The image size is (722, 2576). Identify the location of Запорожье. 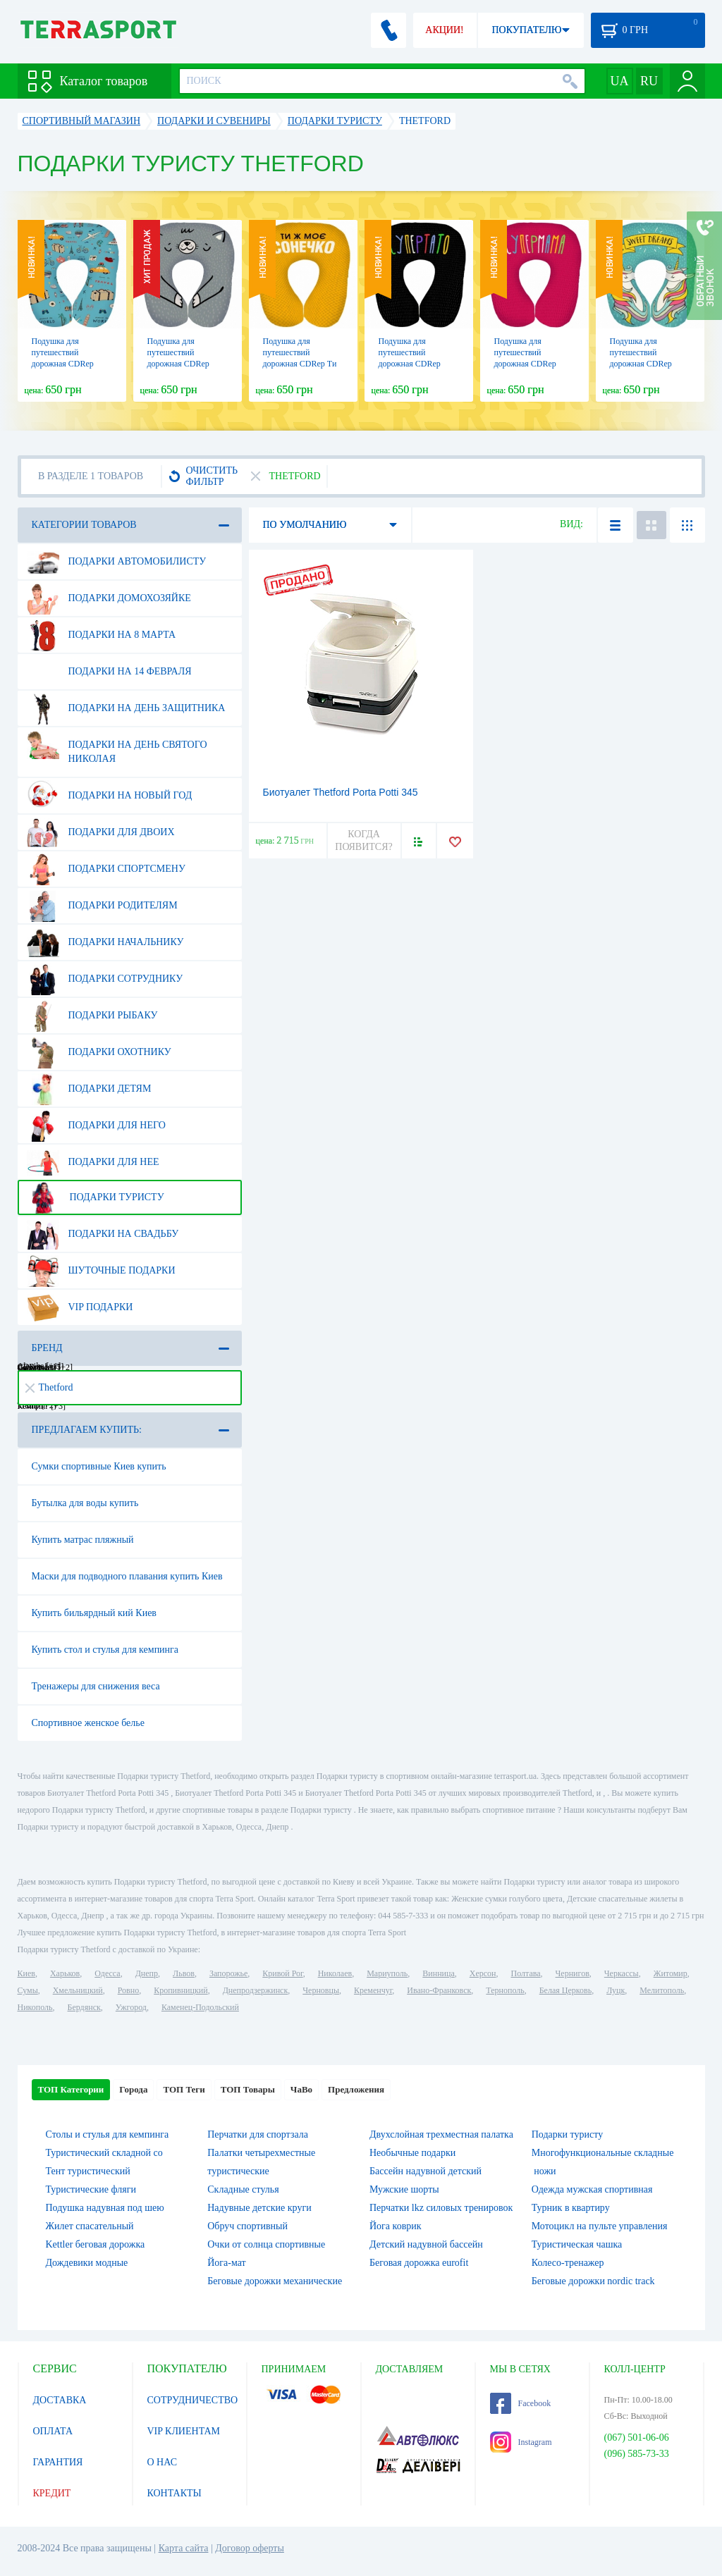
(228, 1973).